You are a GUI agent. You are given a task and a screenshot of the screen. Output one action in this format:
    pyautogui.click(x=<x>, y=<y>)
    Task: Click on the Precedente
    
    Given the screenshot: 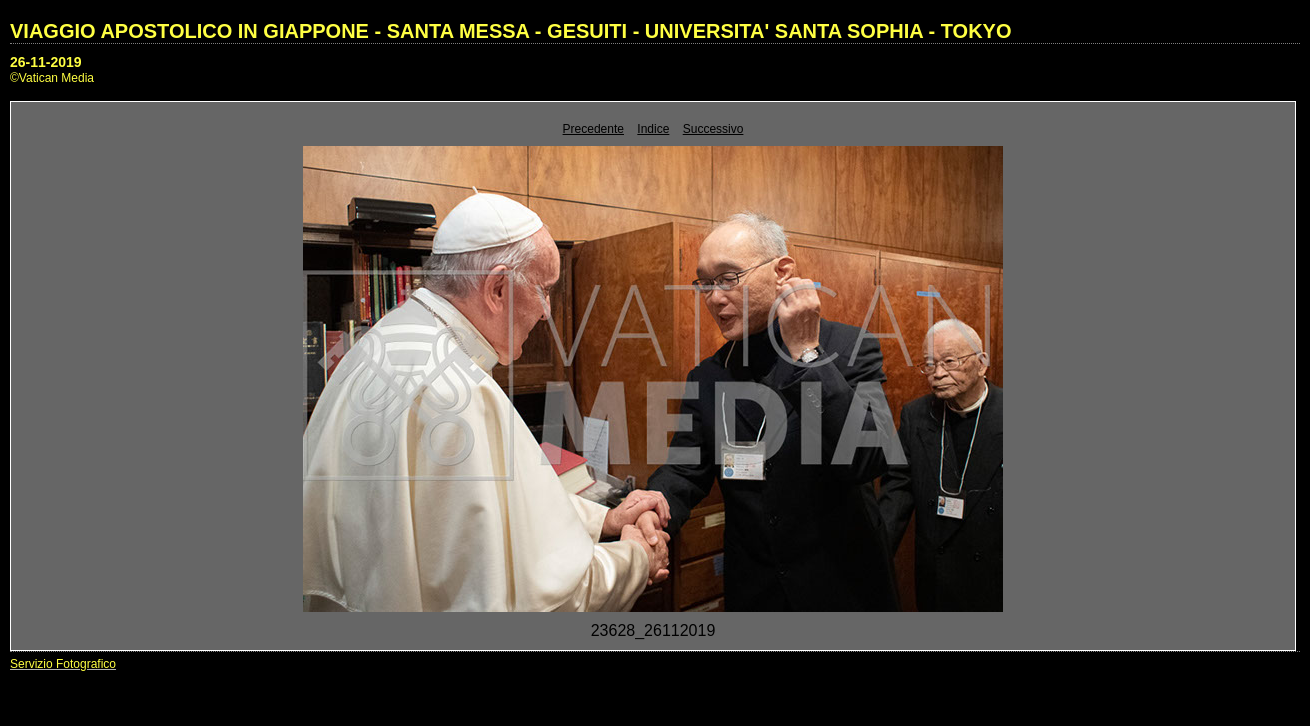 What is the action you would take?
    pyautogui.click(x=593, y=129)
    